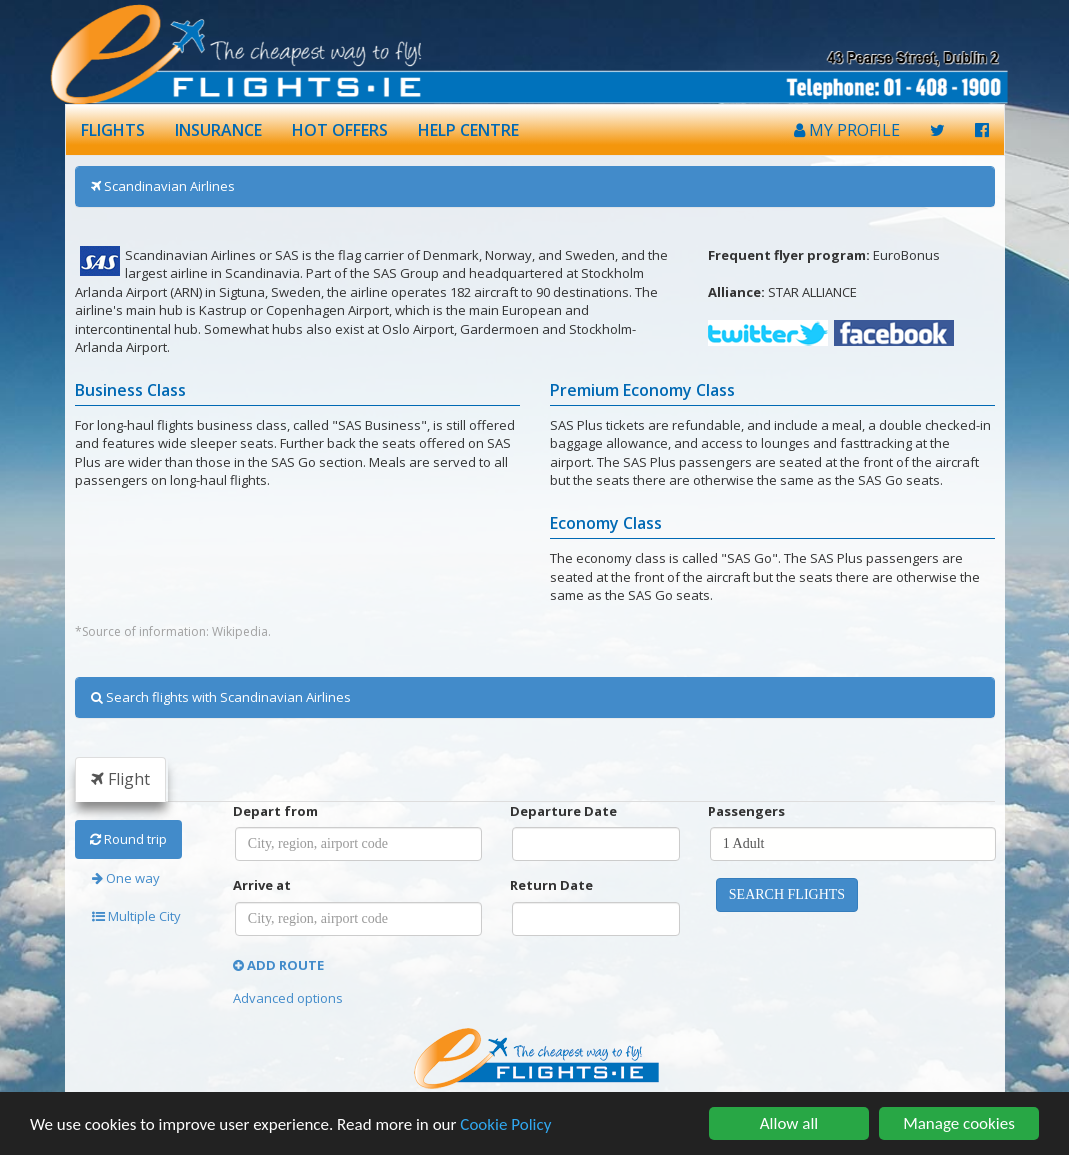  What do you see at coordinates (468, 130) in the screenshot?
I see `HELP CENTRE` at bounding box center [468, 130].